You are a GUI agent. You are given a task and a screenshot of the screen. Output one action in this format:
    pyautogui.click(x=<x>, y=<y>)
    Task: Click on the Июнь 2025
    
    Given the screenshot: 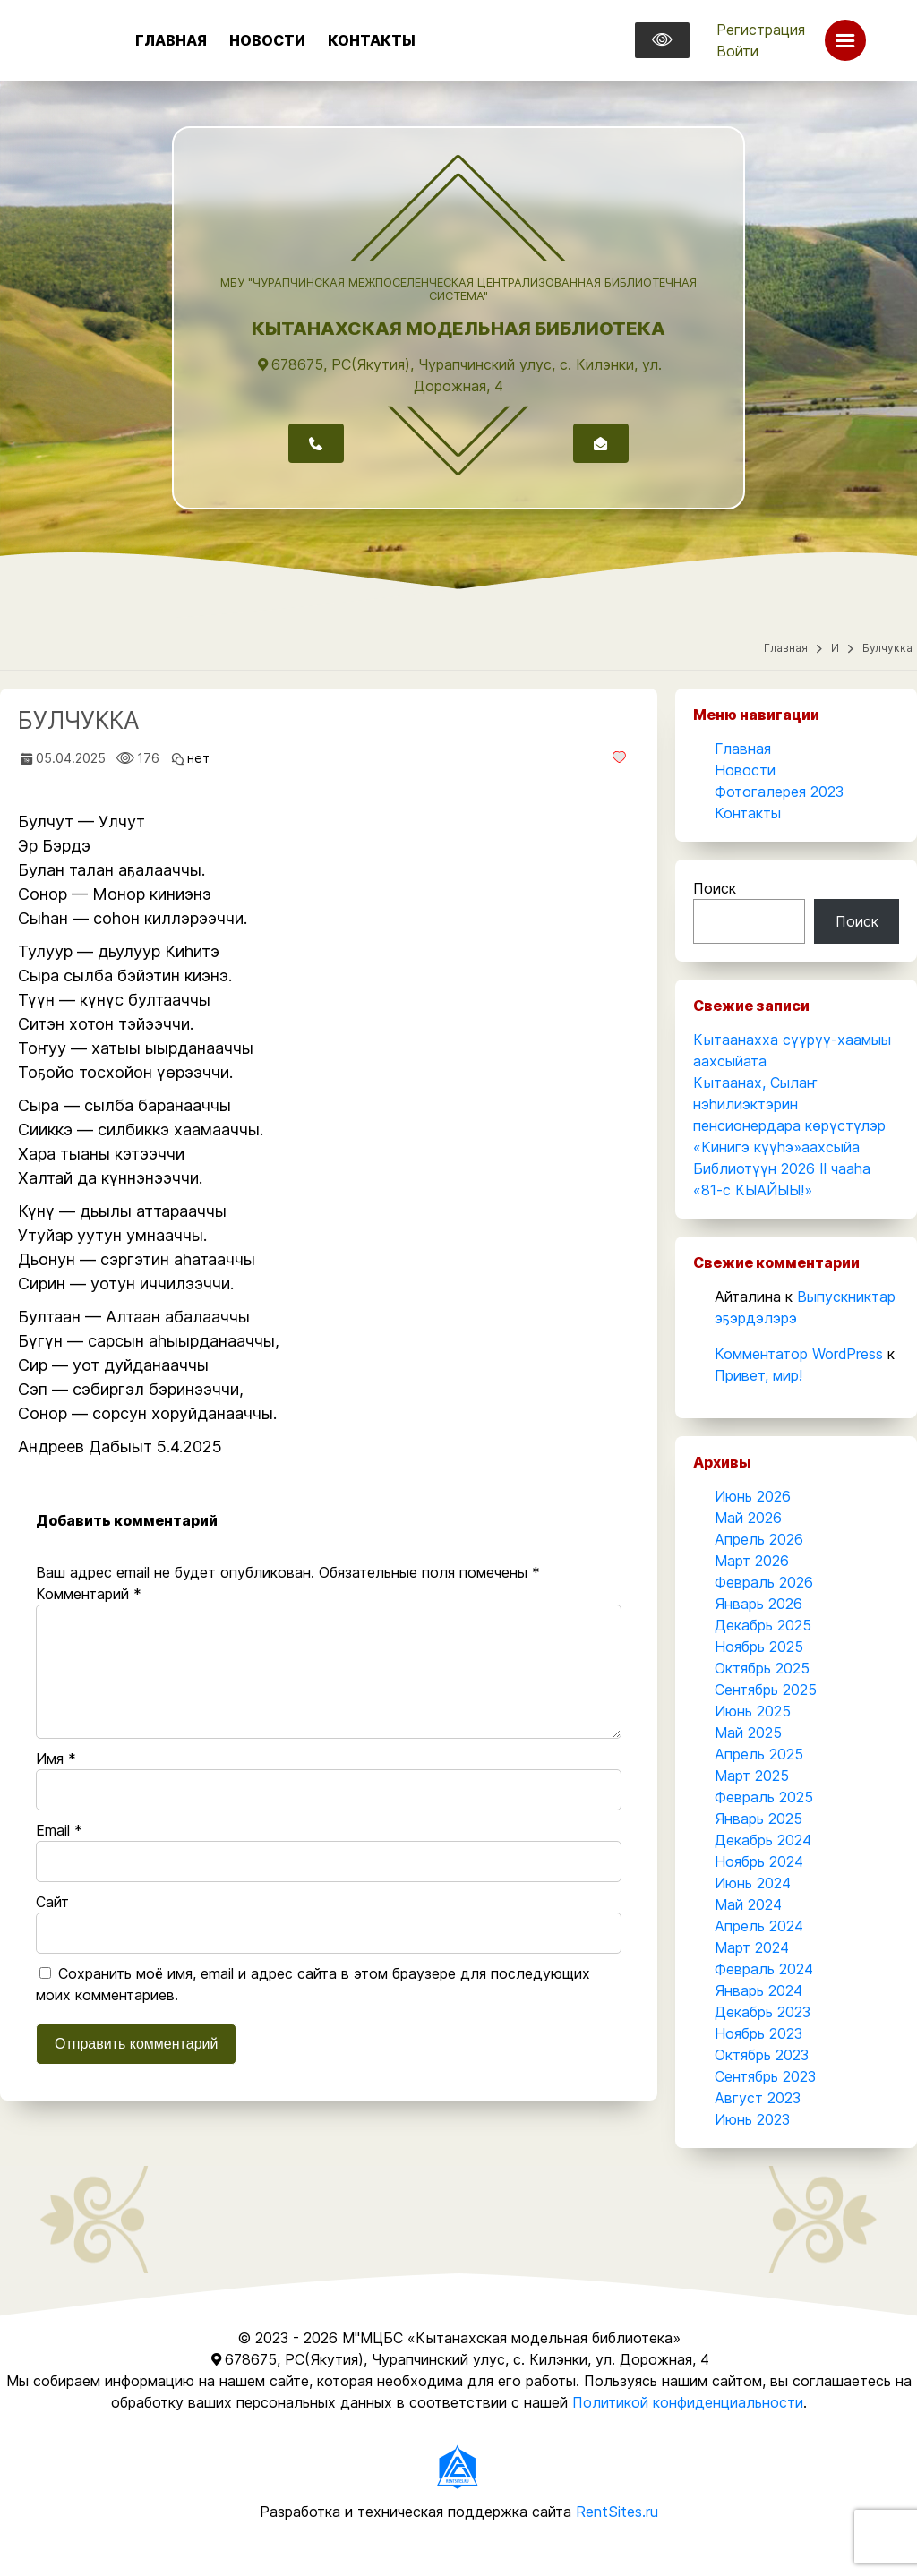 What is the action you would take?
    pyautogui.click(x=753, y=1711)
    